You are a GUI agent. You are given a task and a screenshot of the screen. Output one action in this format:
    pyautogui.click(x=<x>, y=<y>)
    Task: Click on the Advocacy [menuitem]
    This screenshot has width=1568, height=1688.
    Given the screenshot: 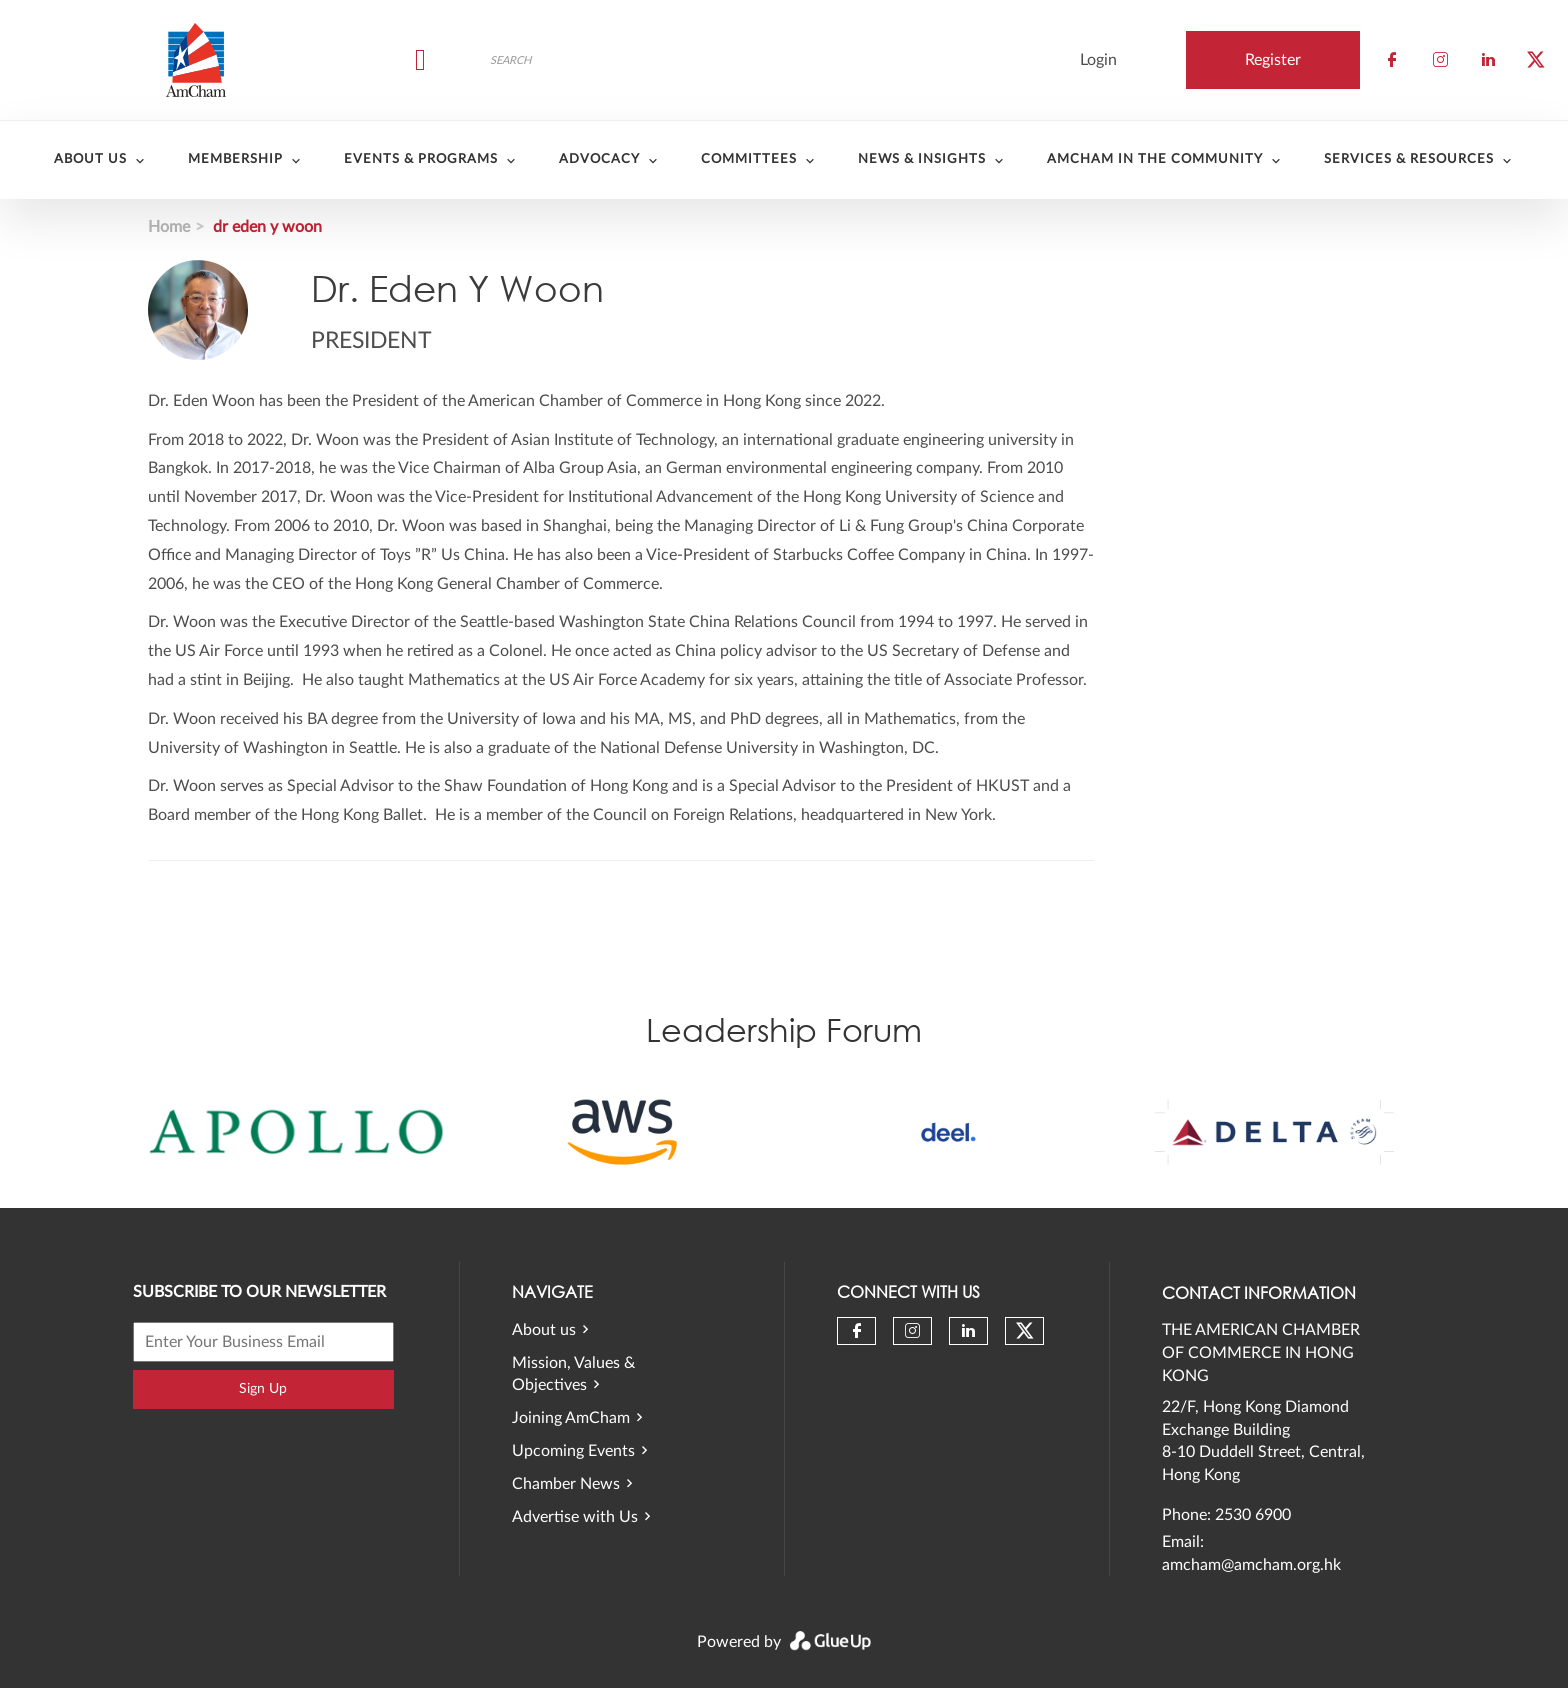 What is the action you would take?
    pyautogui.click(x=599, y=159)
    